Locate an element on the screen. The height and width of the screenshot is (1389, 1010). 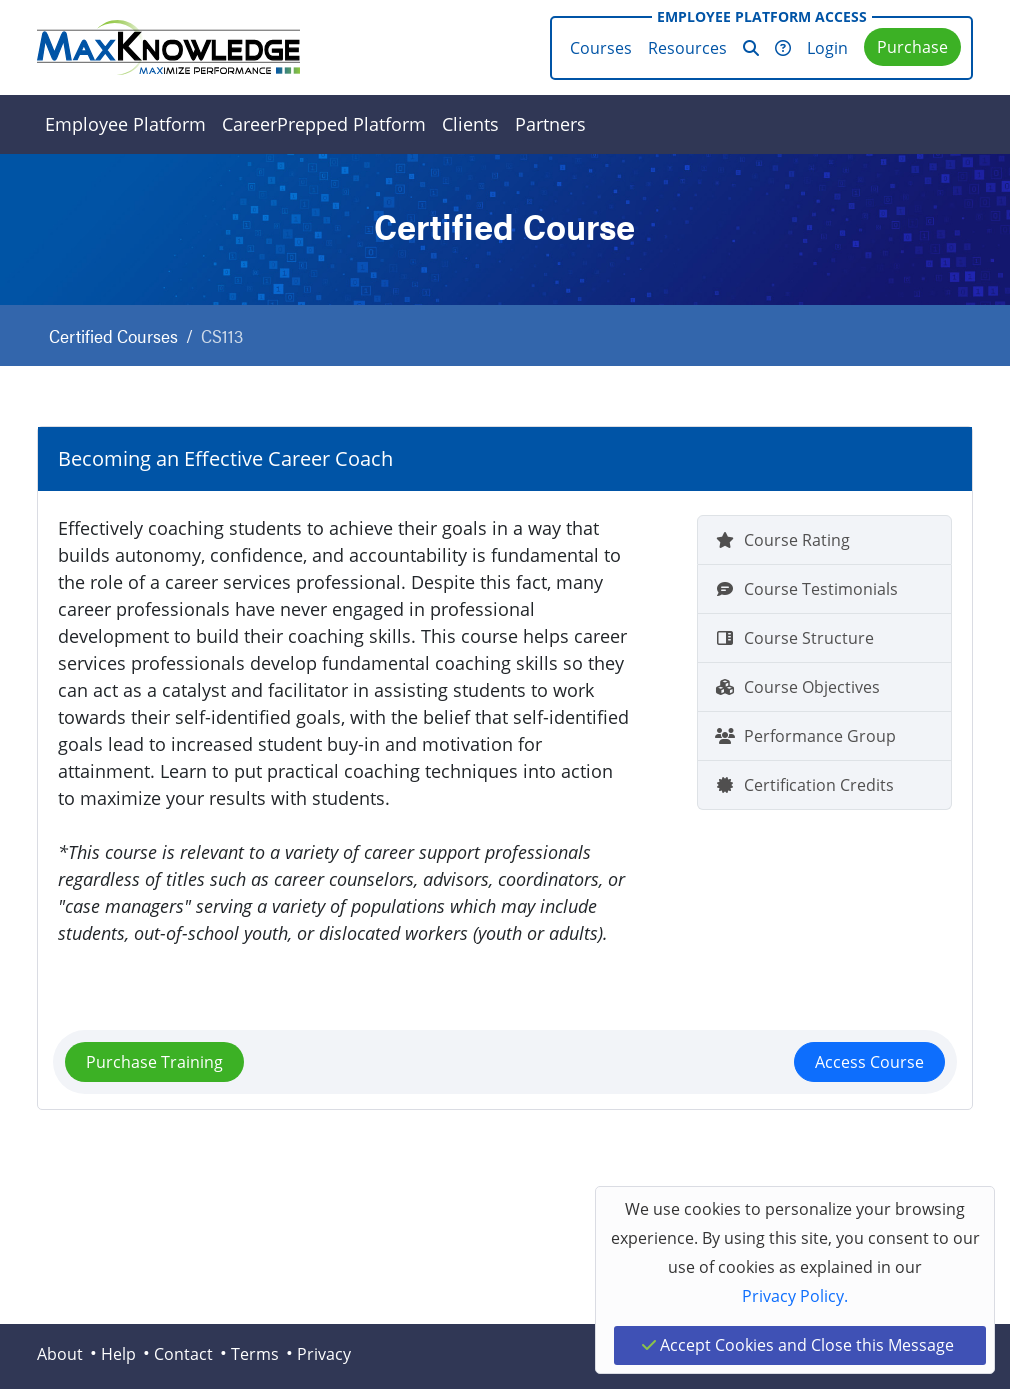
Purchase Training is located at coordinates (154, 1062).